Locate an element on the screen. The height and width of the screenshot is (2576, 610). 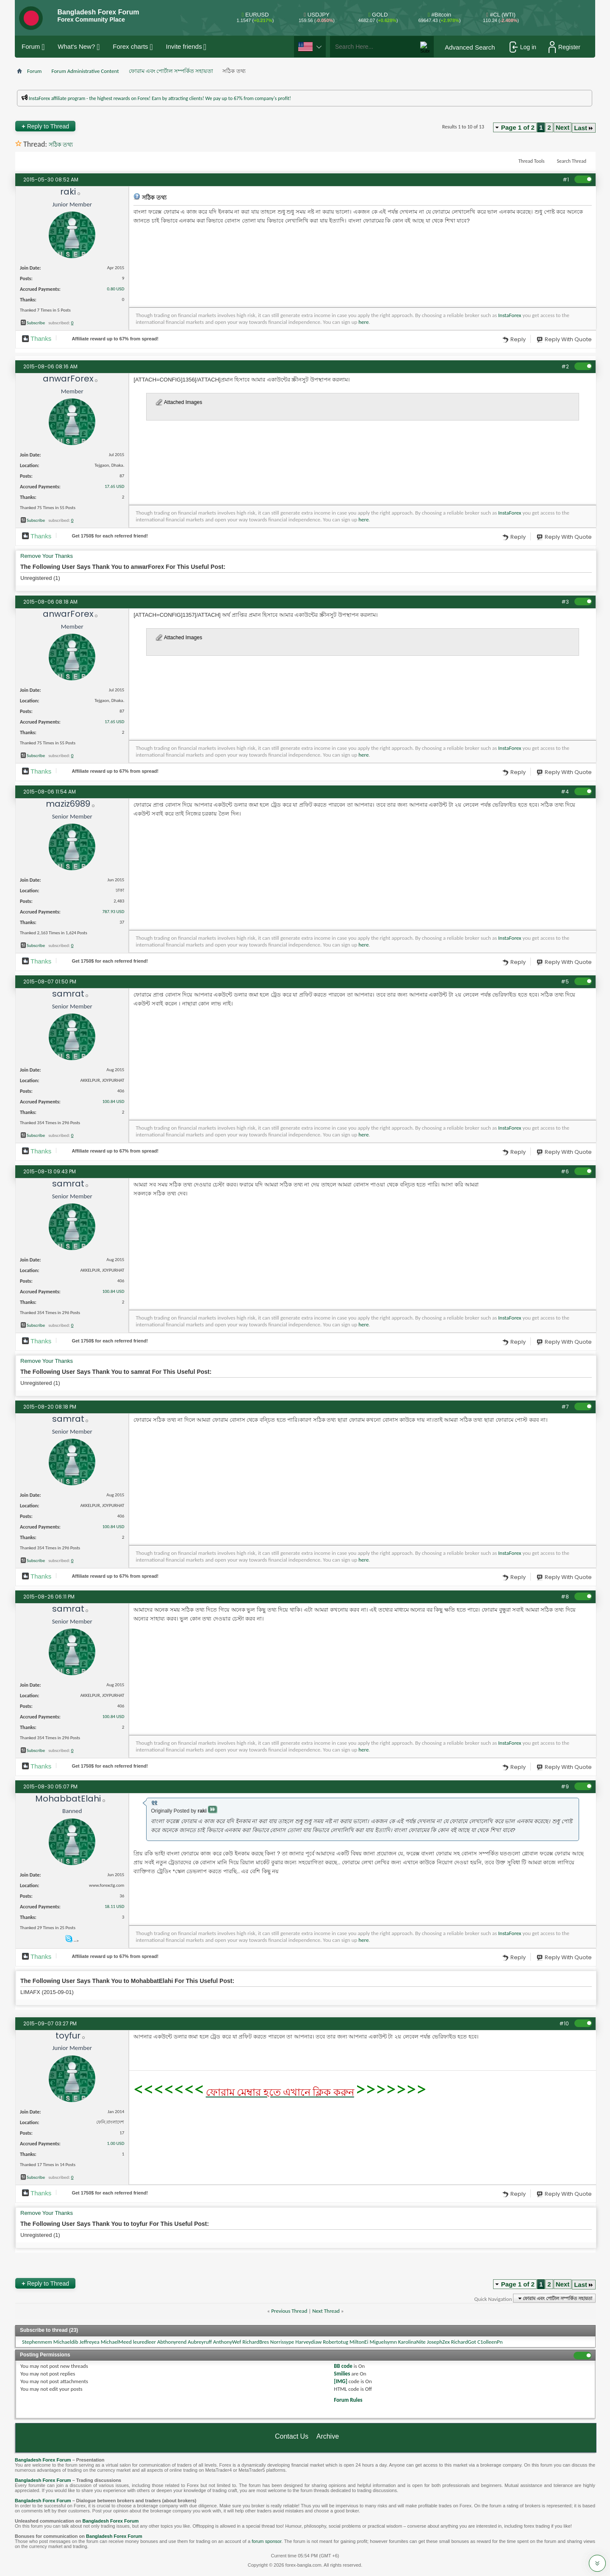
Jeffreyea is located at coordinates (90, 2342).